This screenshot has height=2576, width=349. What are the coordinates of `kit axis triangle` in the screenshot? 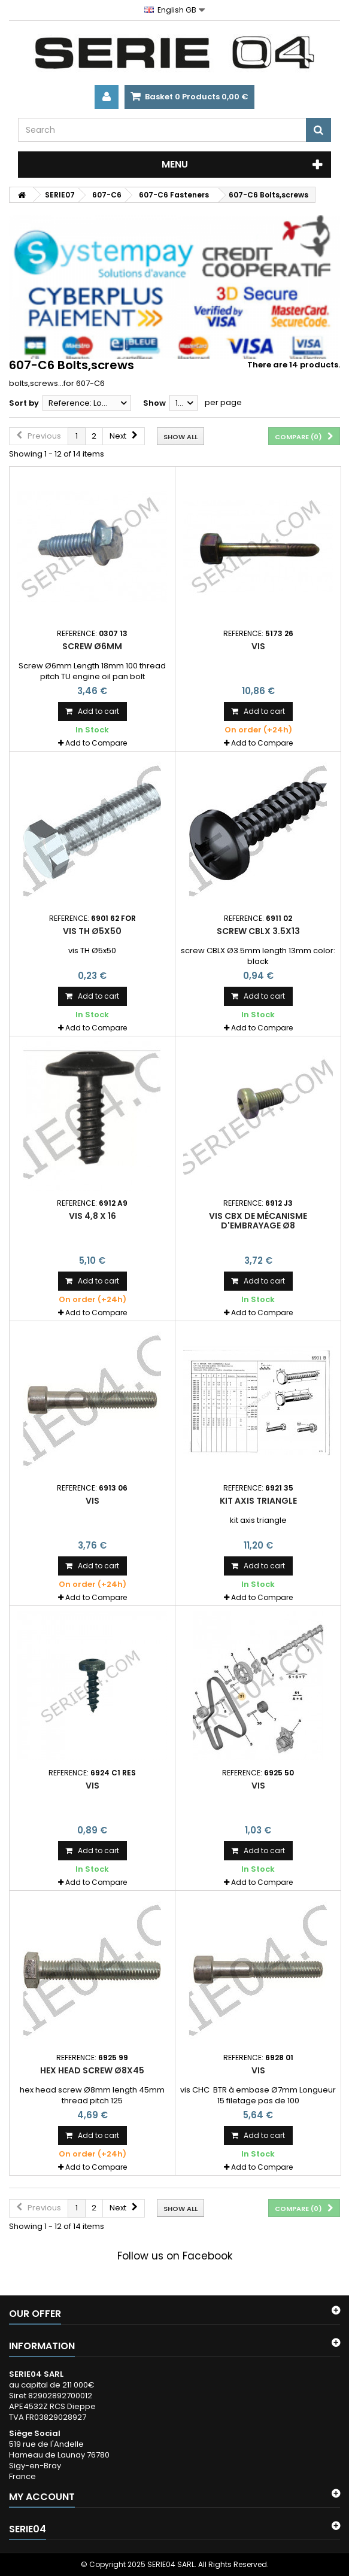 It's located at (258, 1501).